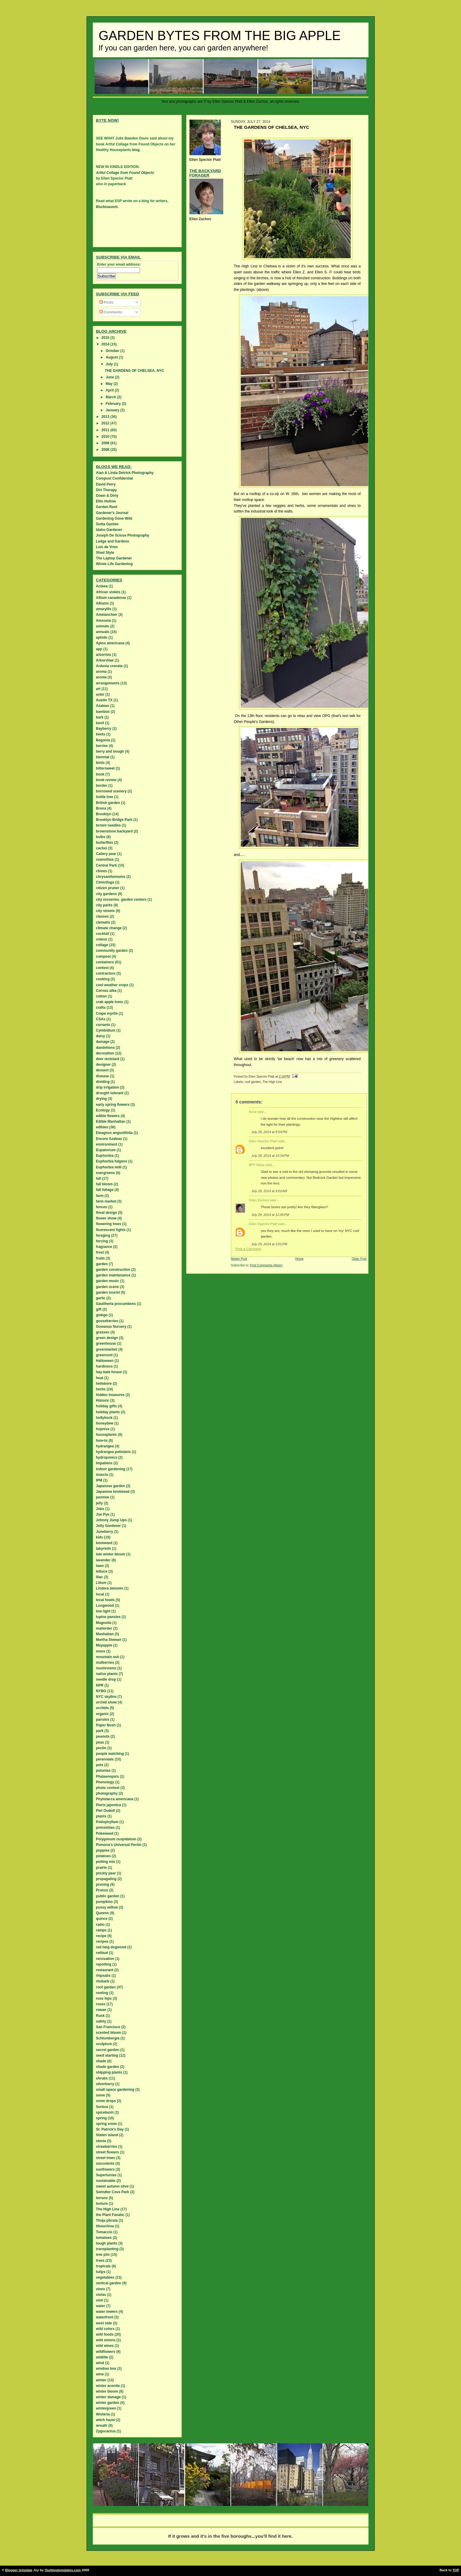 Image resolution: width=461 pixels, height=2576 pixels. What do you see at coordinates (107, 1907) in the screenshot?
I see `pussy willow` at bounding box center [107, 1907].